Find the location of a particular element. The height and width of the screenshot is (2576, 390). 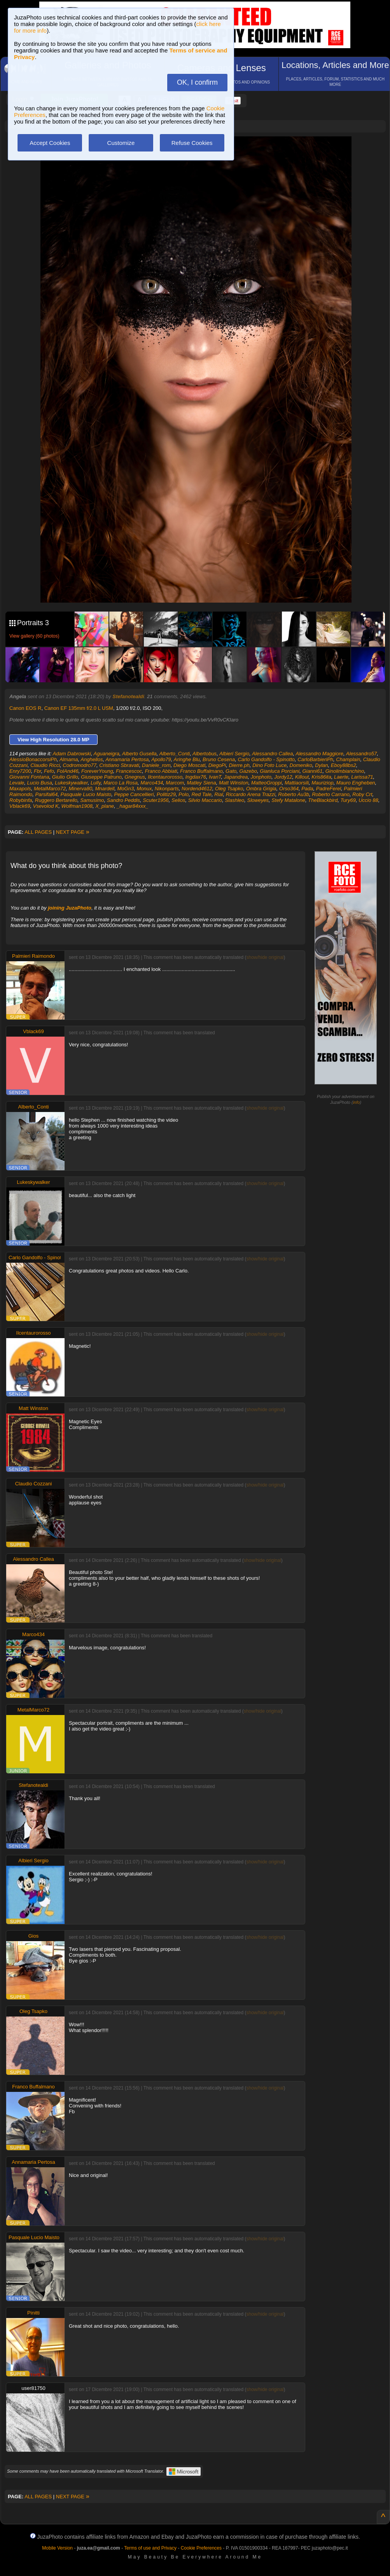

Dierre.ph is located at coordinates (239, 765).